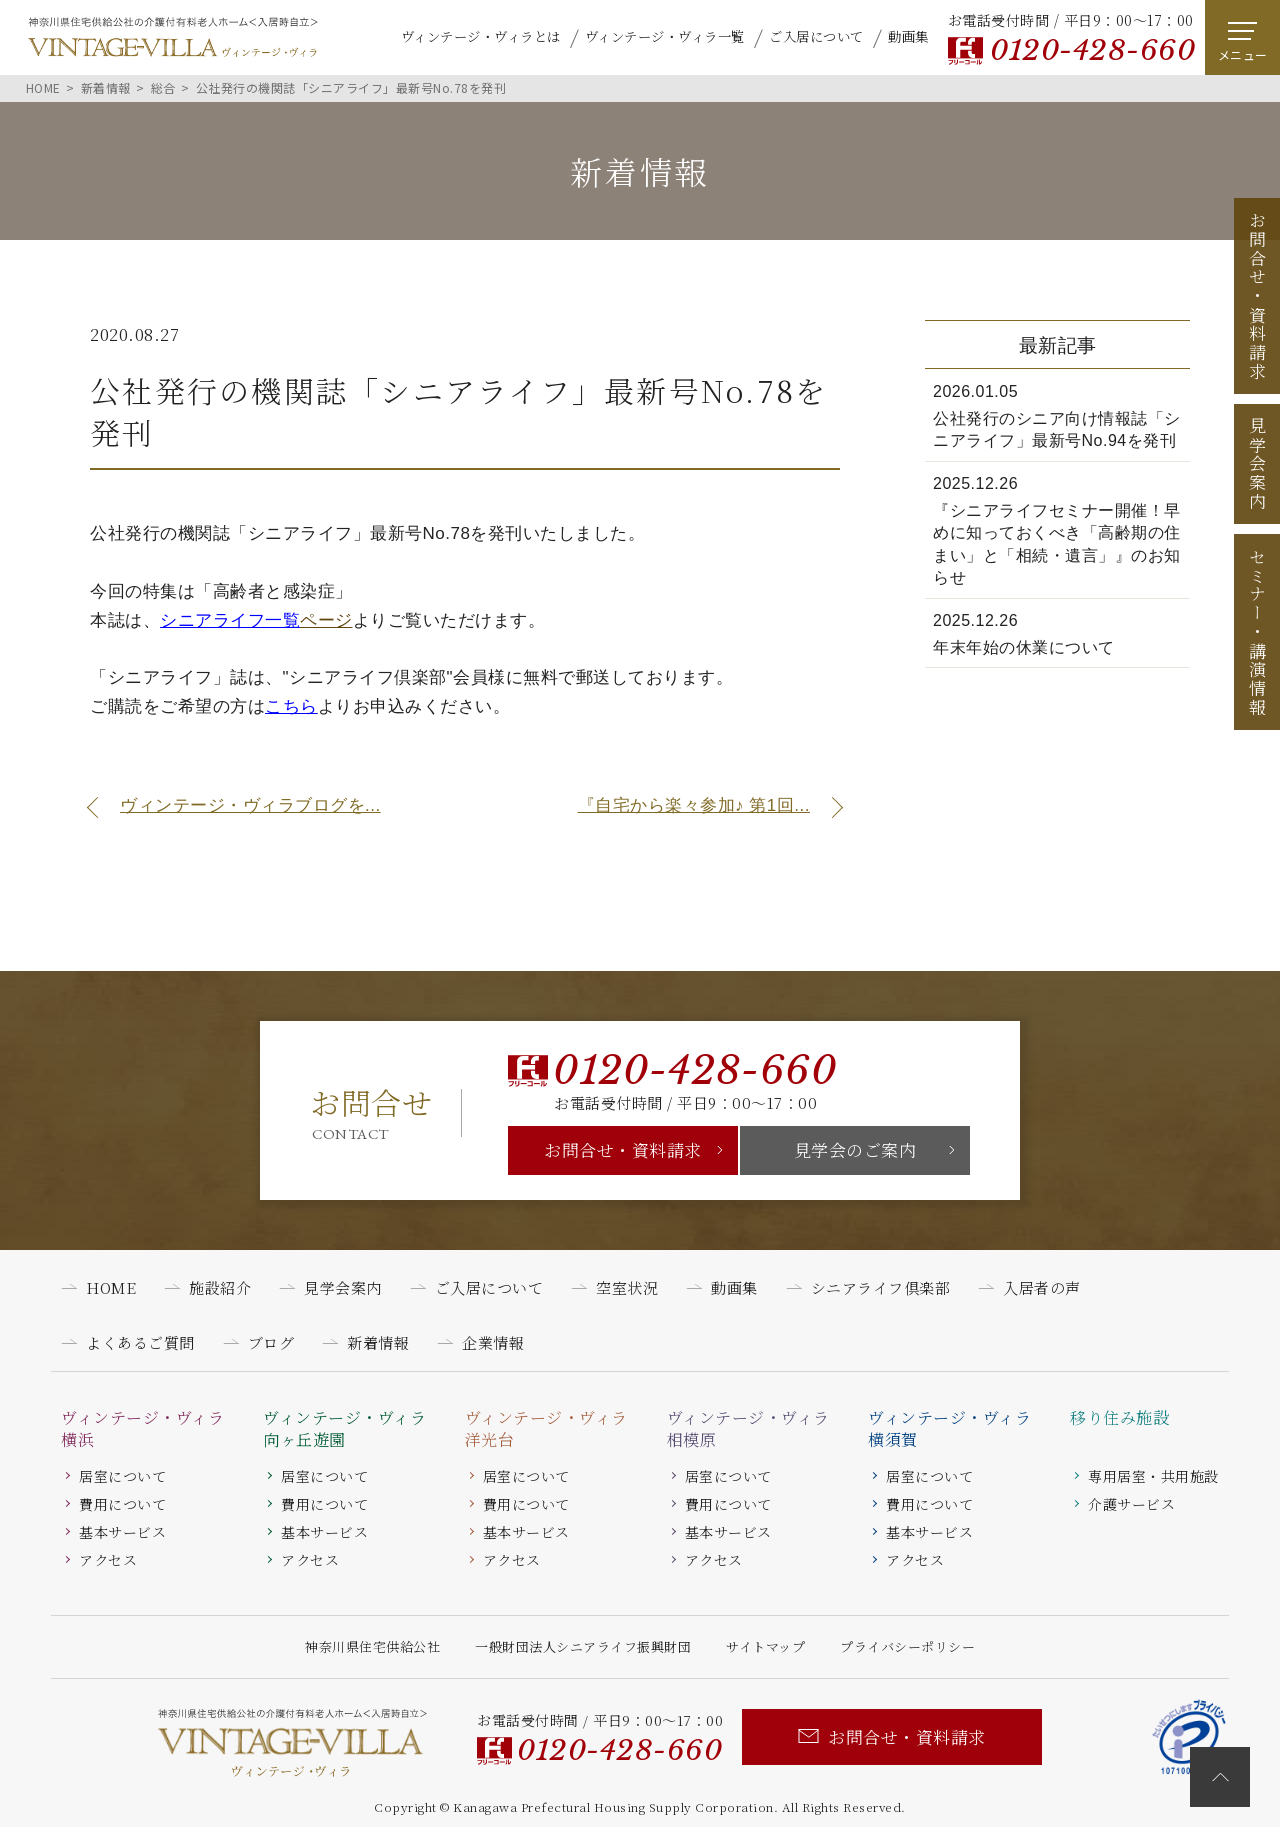 This screenshot has height=1827, width=1280. Describe the element at coordinates (122, 1476) in the screenshot. I see `居室について` at that location.